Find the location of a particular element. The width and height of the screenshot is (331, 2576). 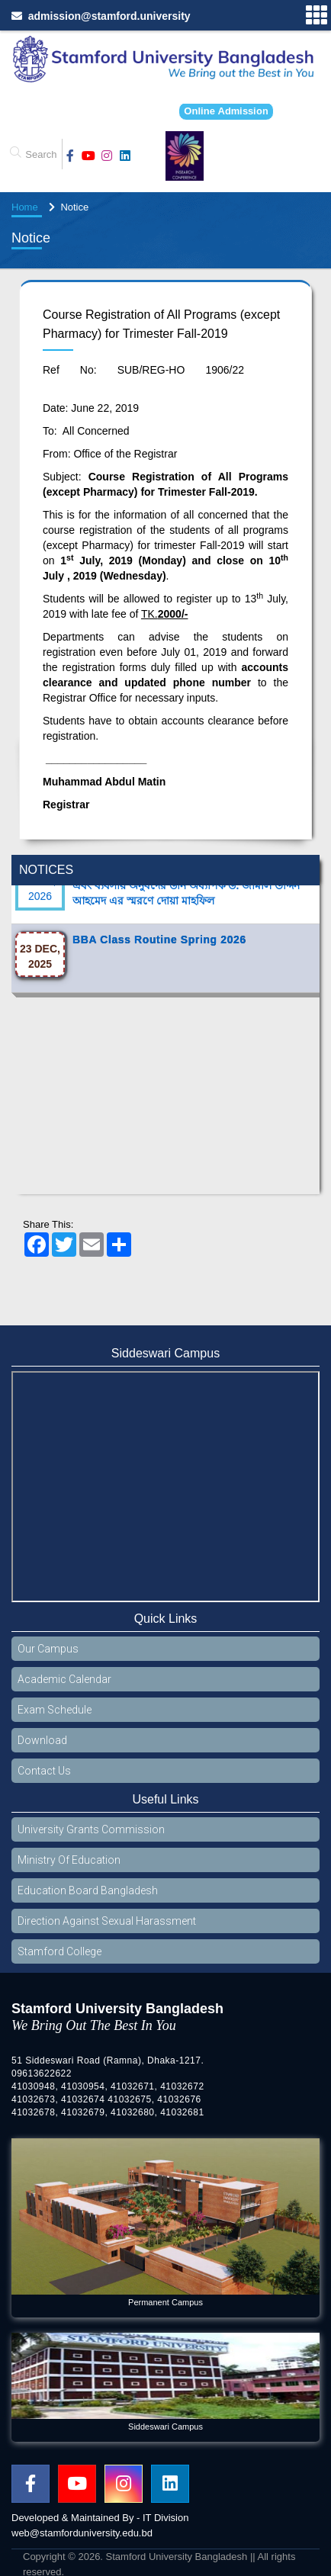

Direction Against Sexual Harassment is located at coordinates (107, 1921).